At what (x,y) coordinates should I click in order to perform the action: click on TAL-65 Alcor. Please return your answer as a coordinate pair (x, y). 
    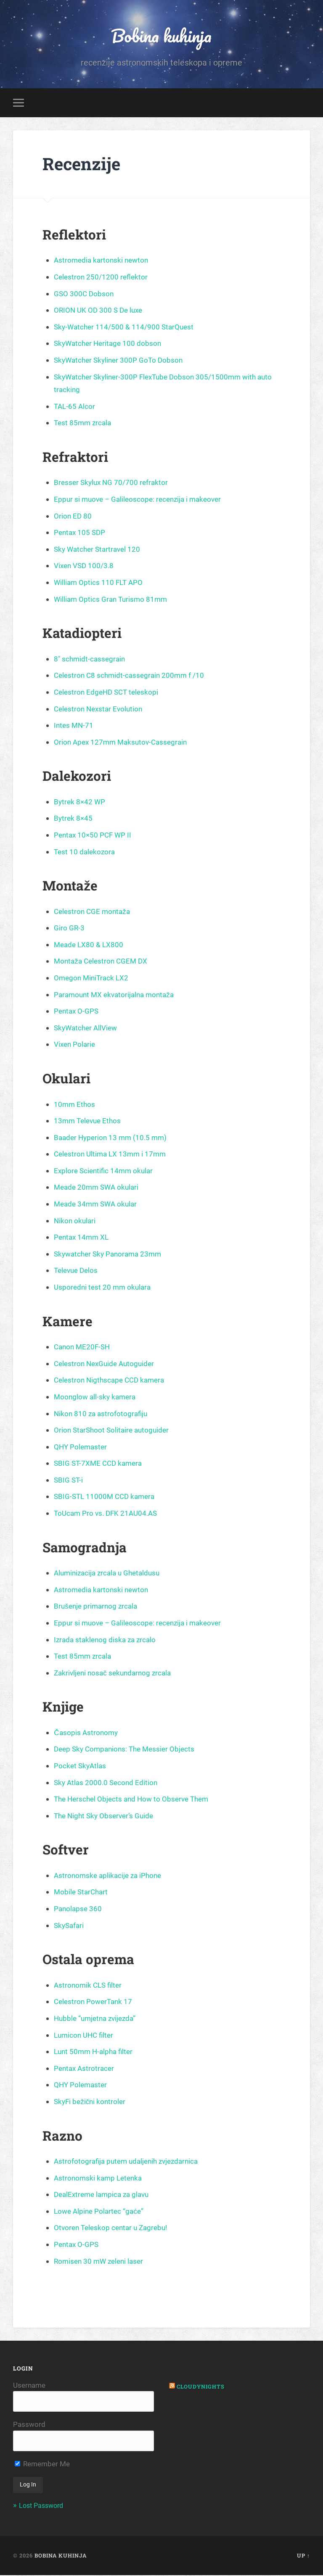
    Looking at the image, I should click on (75, 407).